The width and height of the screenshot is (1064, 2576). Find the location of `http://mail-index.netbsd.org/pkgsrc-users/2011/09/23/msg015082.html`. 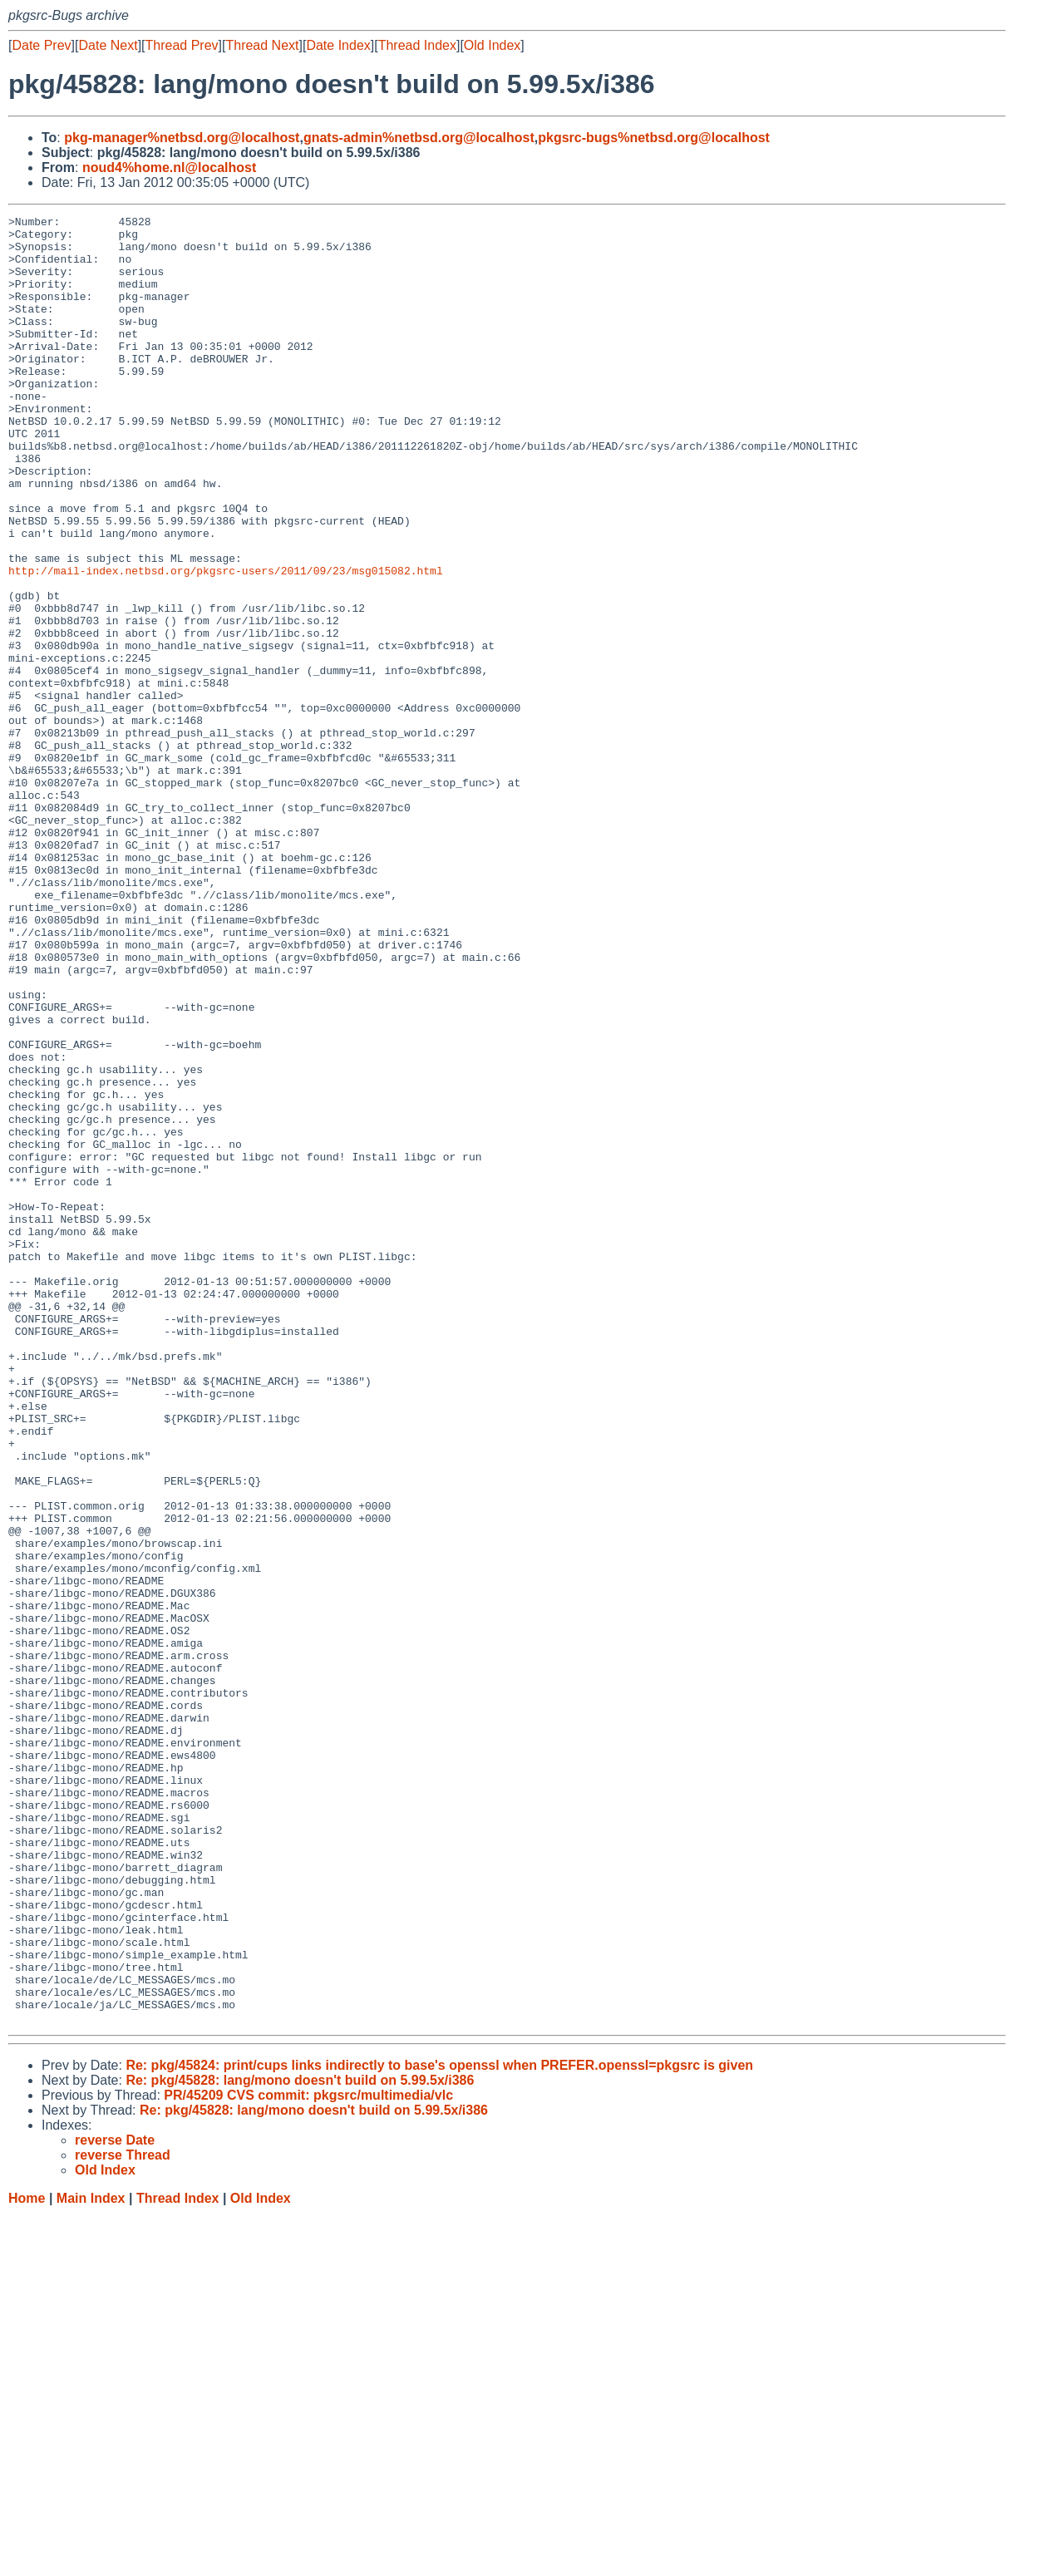

http://mail-index.netbsd.org/pkgsrc-users/2011/09/23/msg015082.html is located at coordinates (225, 642).